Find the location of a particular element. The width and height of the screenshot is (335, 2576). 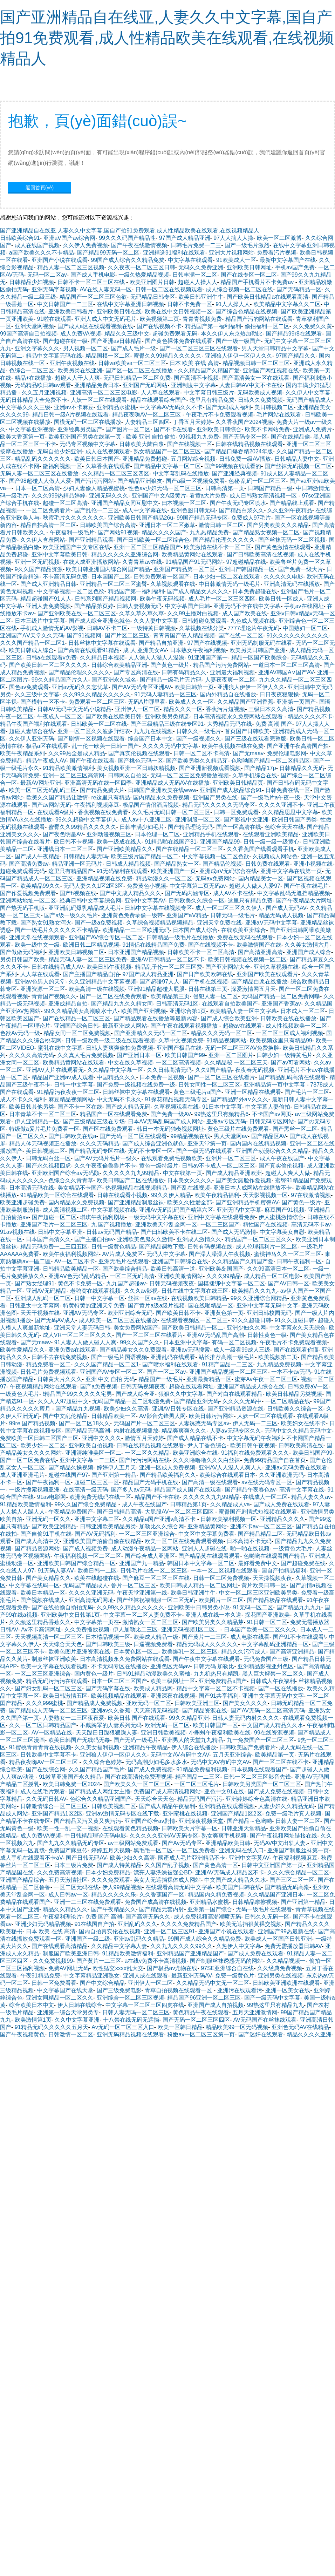

91精品欧美激情福利 is located at coordinates (68, 768).